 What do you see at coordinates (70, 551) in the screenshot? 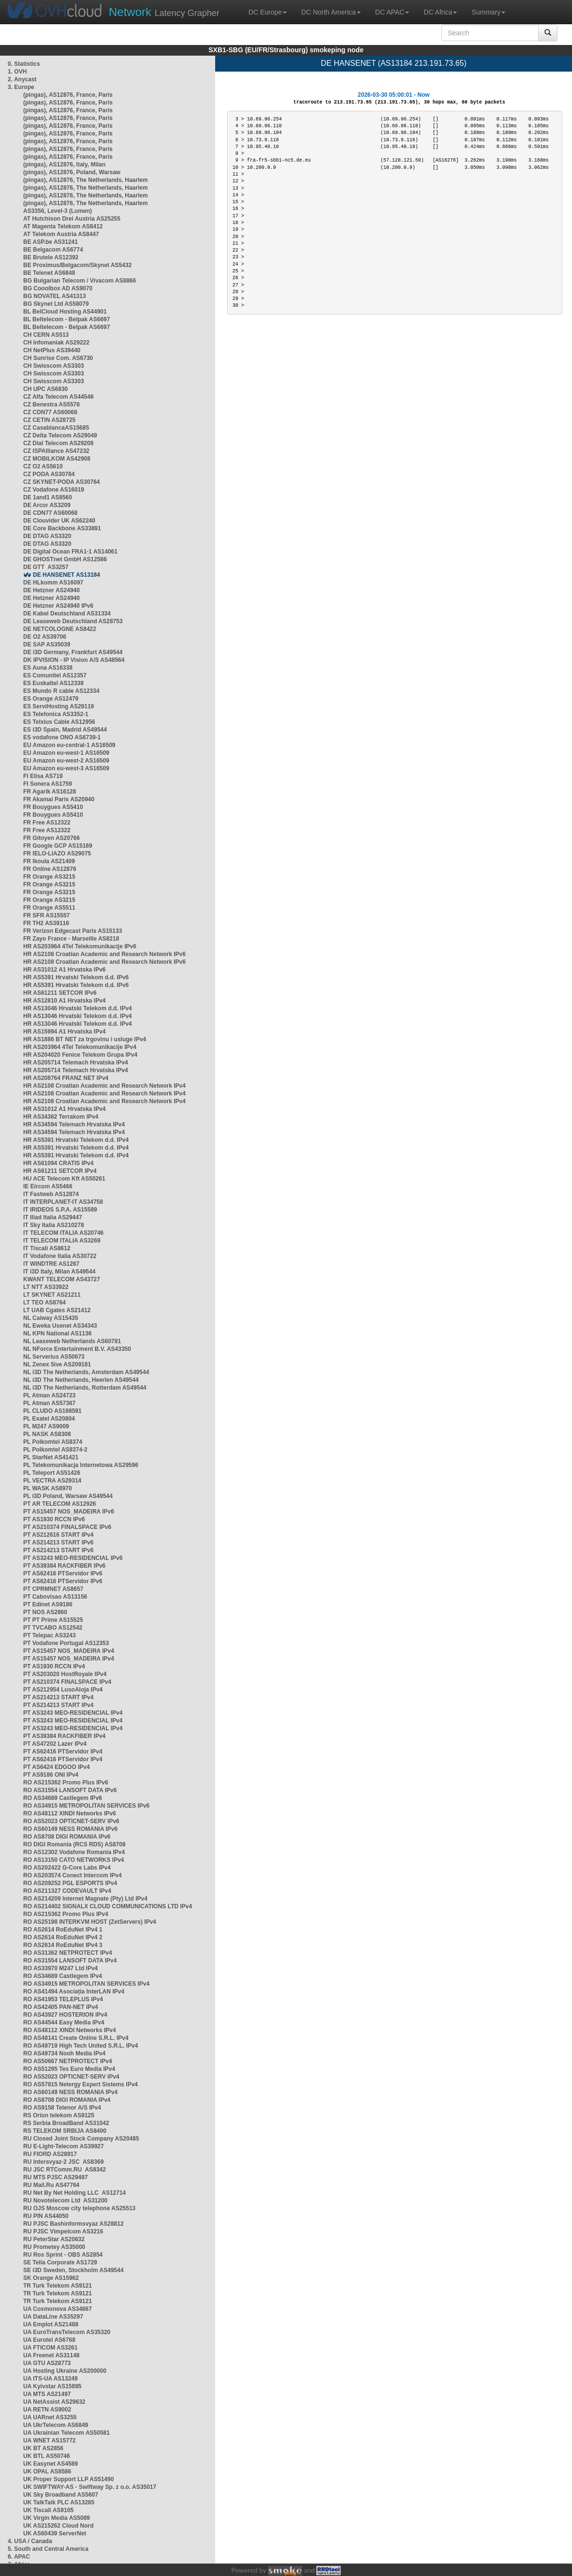
I see `DE Digital Ocean FRA1-1 AS14061` at bounding box center [70, 551].